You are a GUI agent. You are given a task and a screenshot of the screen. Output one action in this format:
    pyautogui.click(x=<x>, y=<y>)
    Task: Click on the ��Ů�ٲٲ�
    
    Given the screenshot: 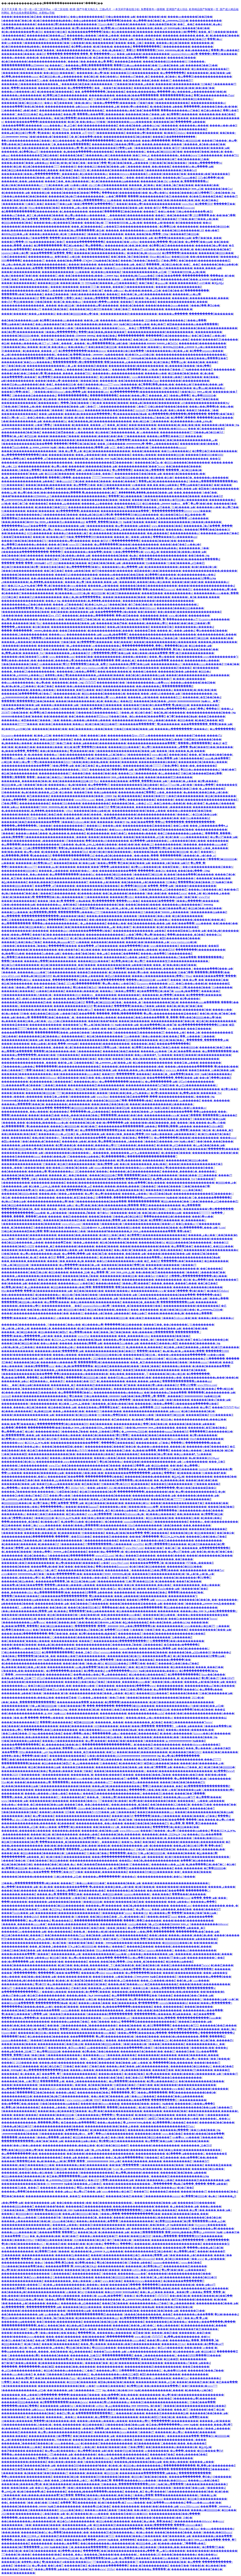 What is the action you would take?
    pyautogui.click(x=20, y=503)
    